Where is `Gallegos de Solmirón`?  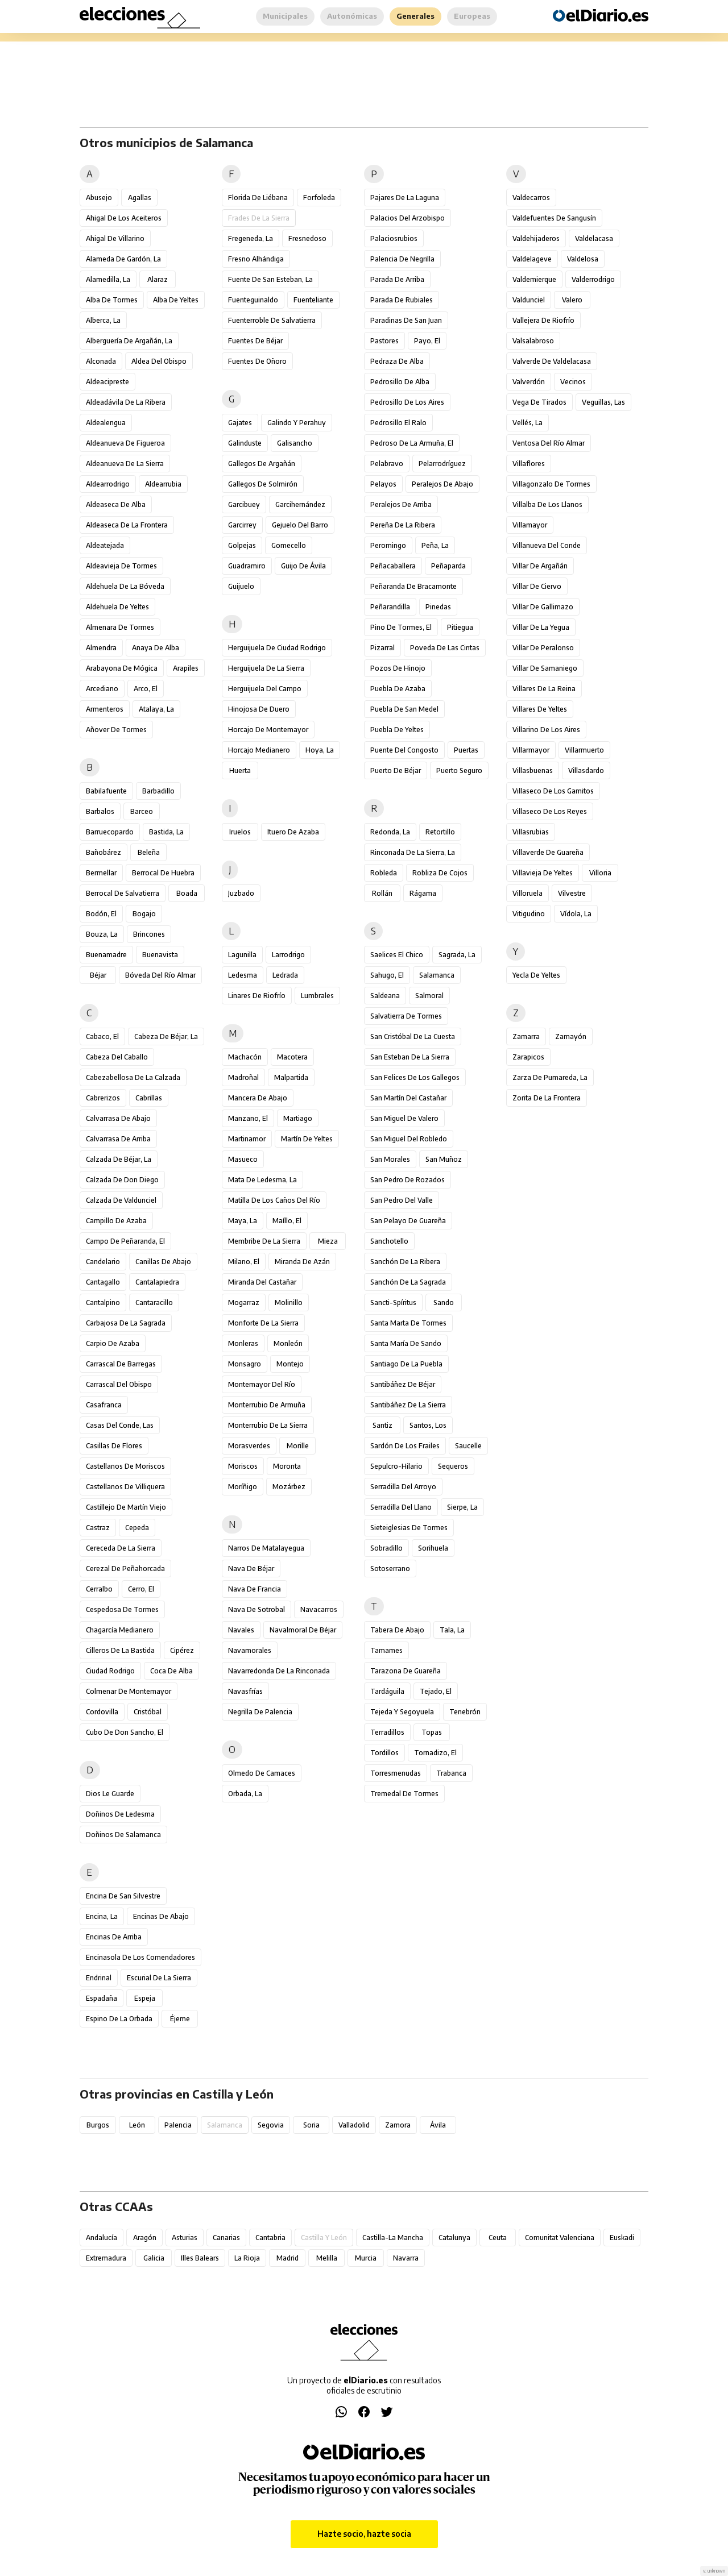
Gallegos de Solmirón is located at coordinates (262, 484).